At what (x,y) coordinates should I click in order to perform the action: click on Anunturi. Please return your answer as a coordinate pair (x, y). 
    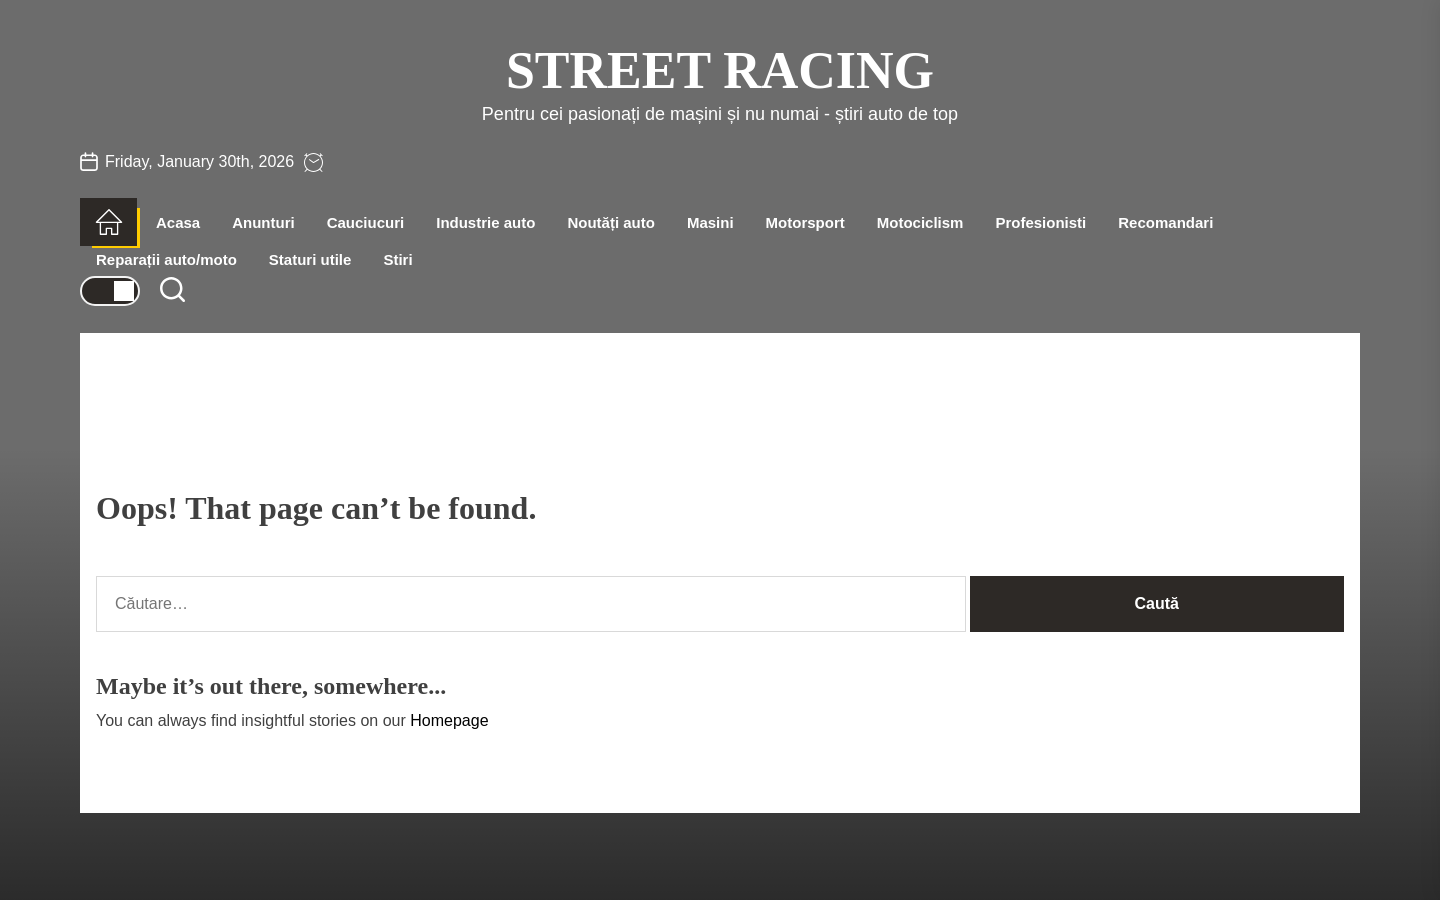
    Looking at the image, I should click on (263, 222).